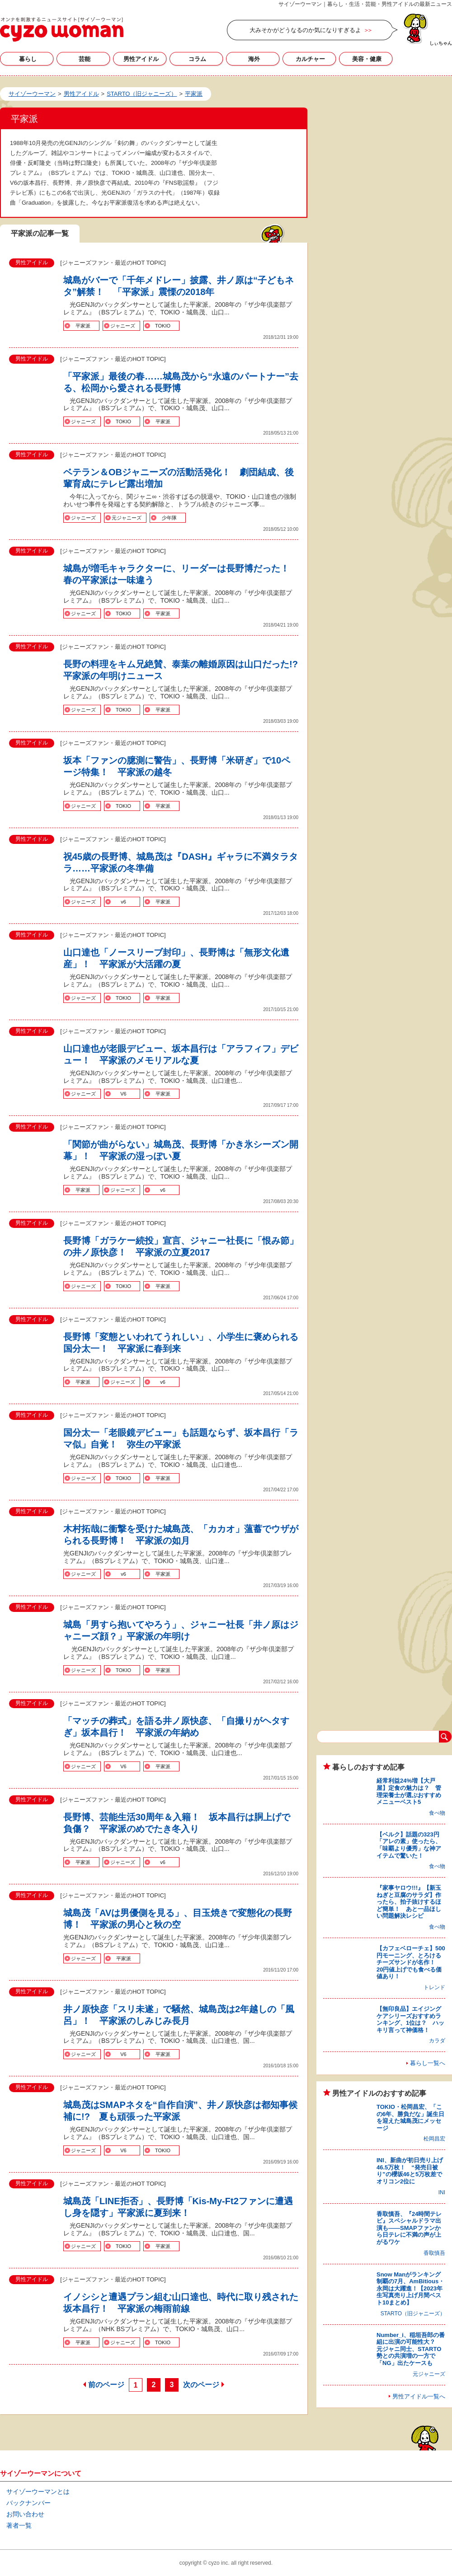 This screenshot has height=2576, width=452. I want to click on V6, so click(123, 1093).